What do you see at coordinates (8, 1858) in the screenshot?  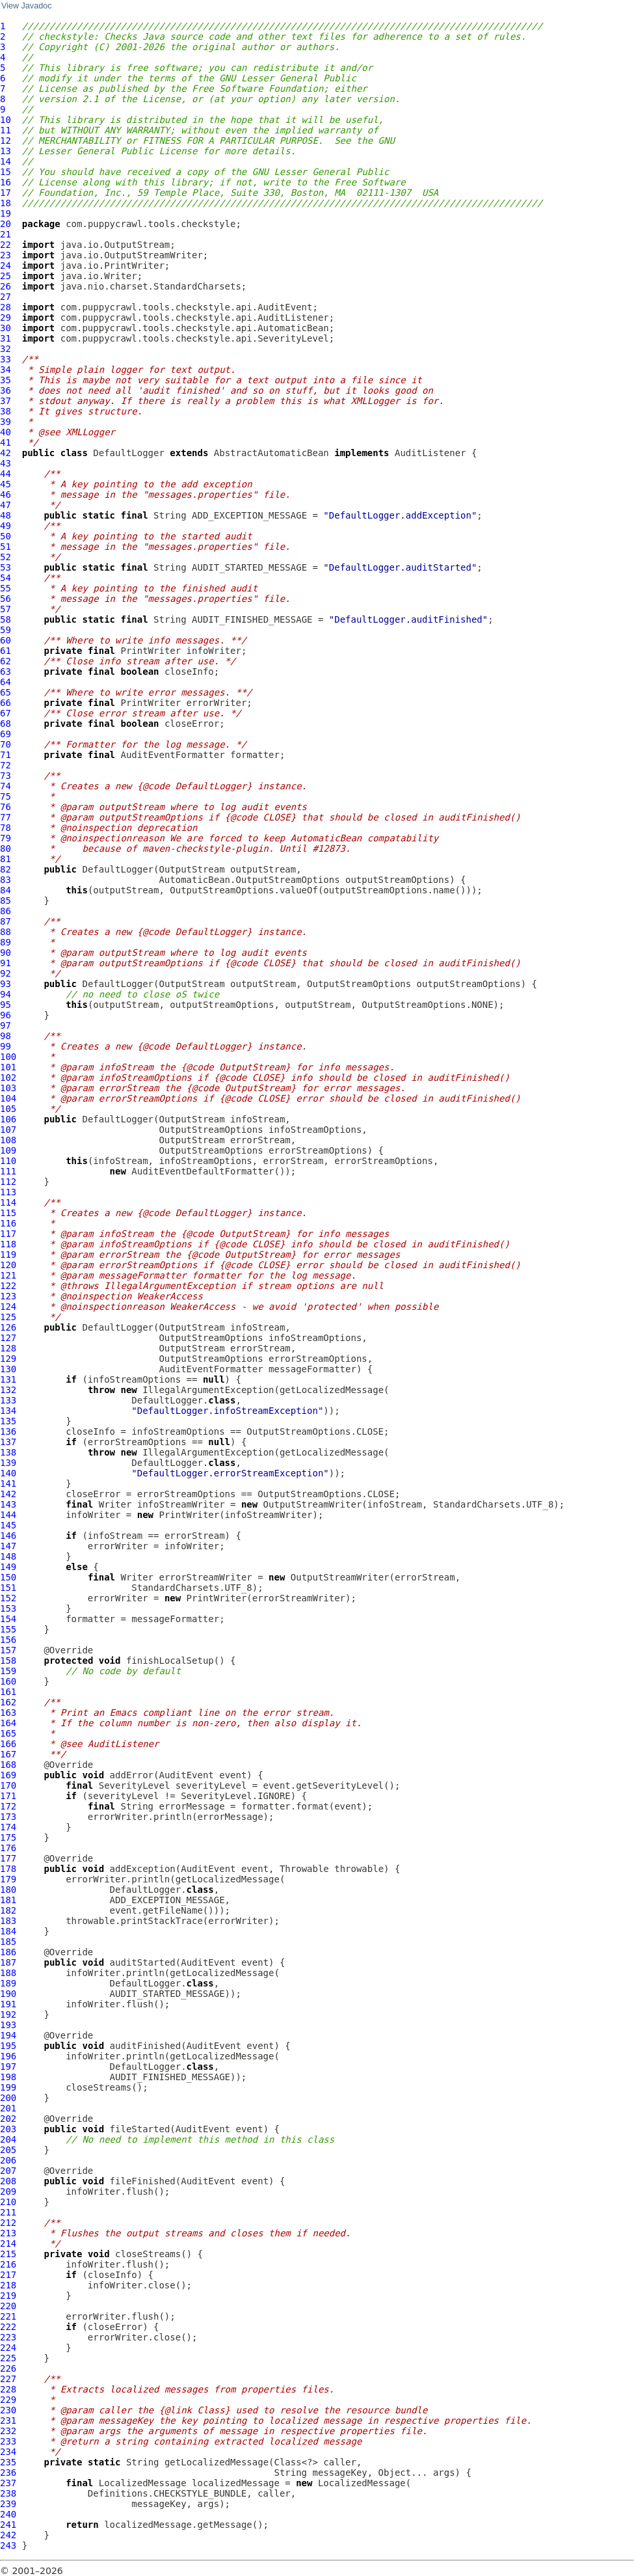 I see `177` at bounding box center [8, 1858].